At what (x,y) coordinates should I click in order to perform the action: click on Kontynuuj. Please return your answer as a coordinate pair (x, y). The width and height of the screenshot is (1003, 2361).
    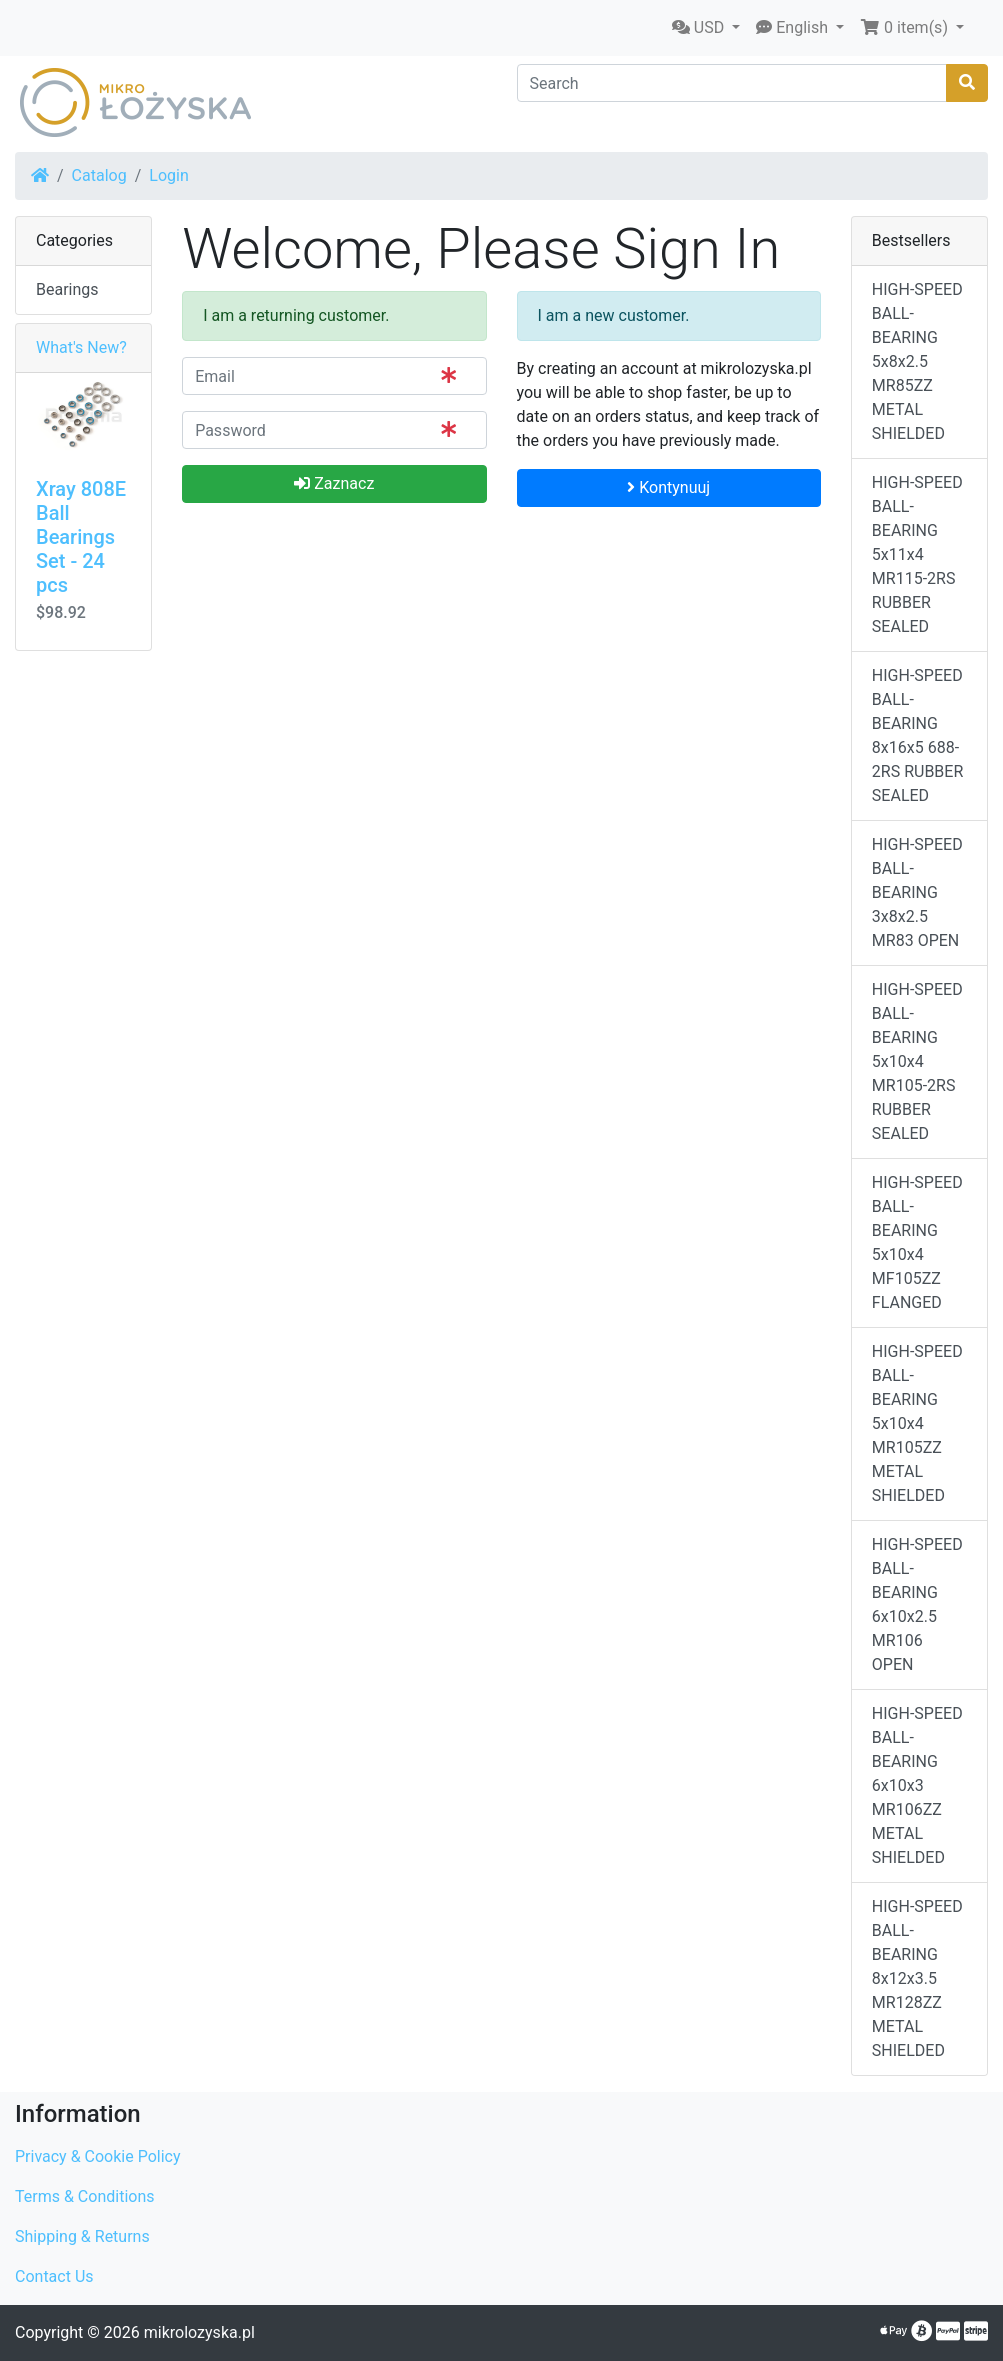
    Looking at the image, I should click on (668, 487).